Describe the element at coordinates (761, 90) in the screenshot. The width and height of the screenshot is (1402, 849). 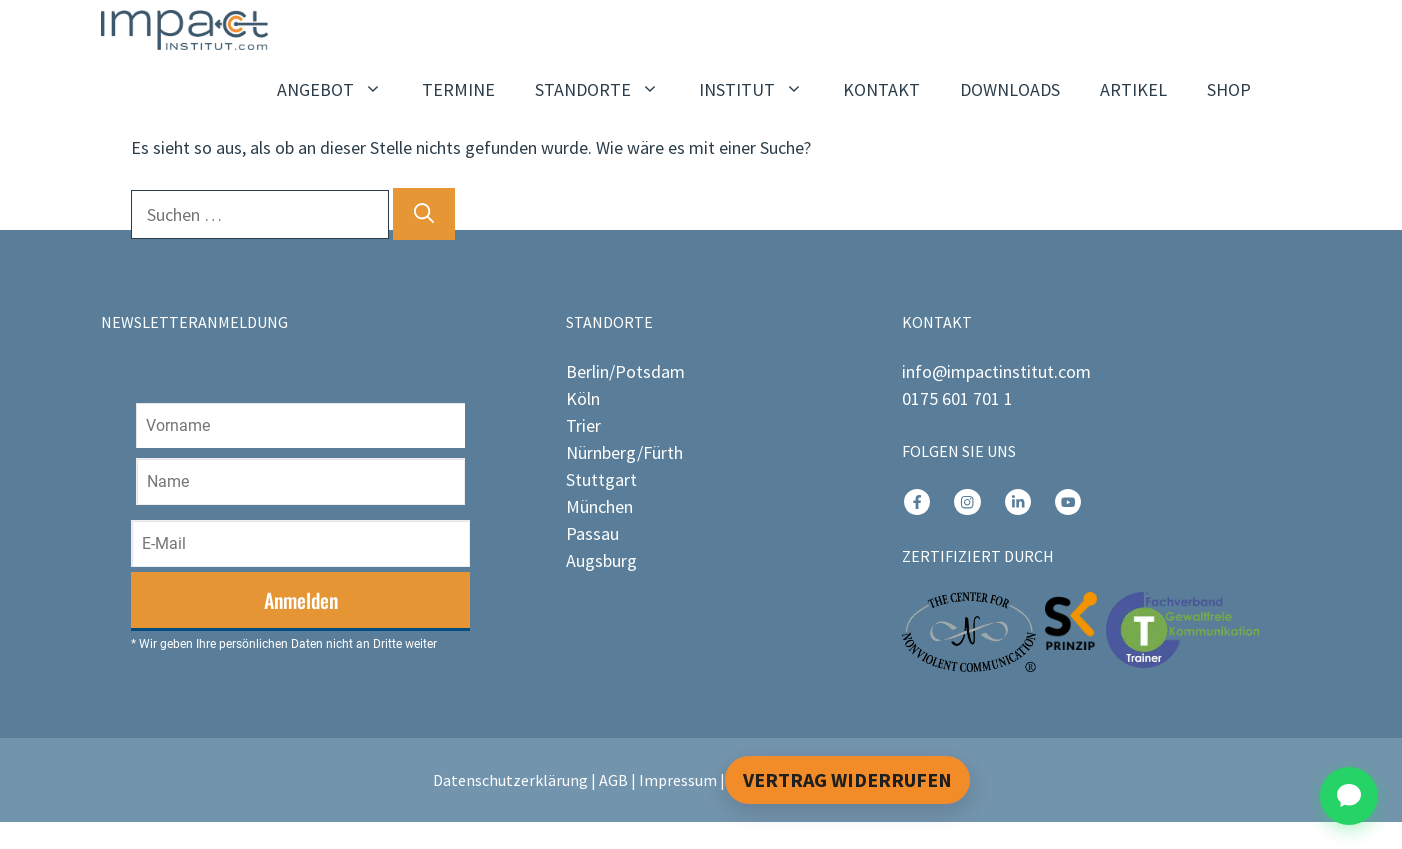
I see `INSTITUT` at that location.